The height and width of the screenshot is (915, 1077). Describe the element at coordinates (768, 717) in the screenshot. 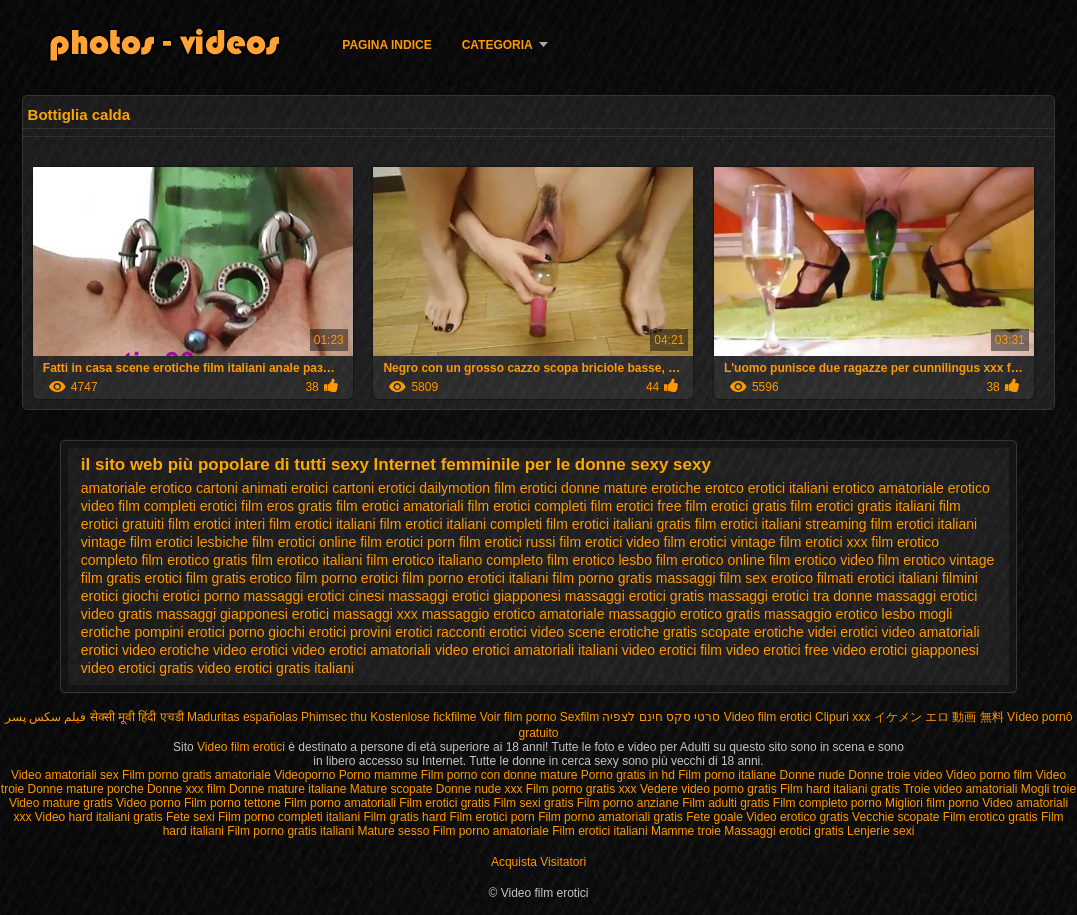

I see `Video film erotici` at that location.